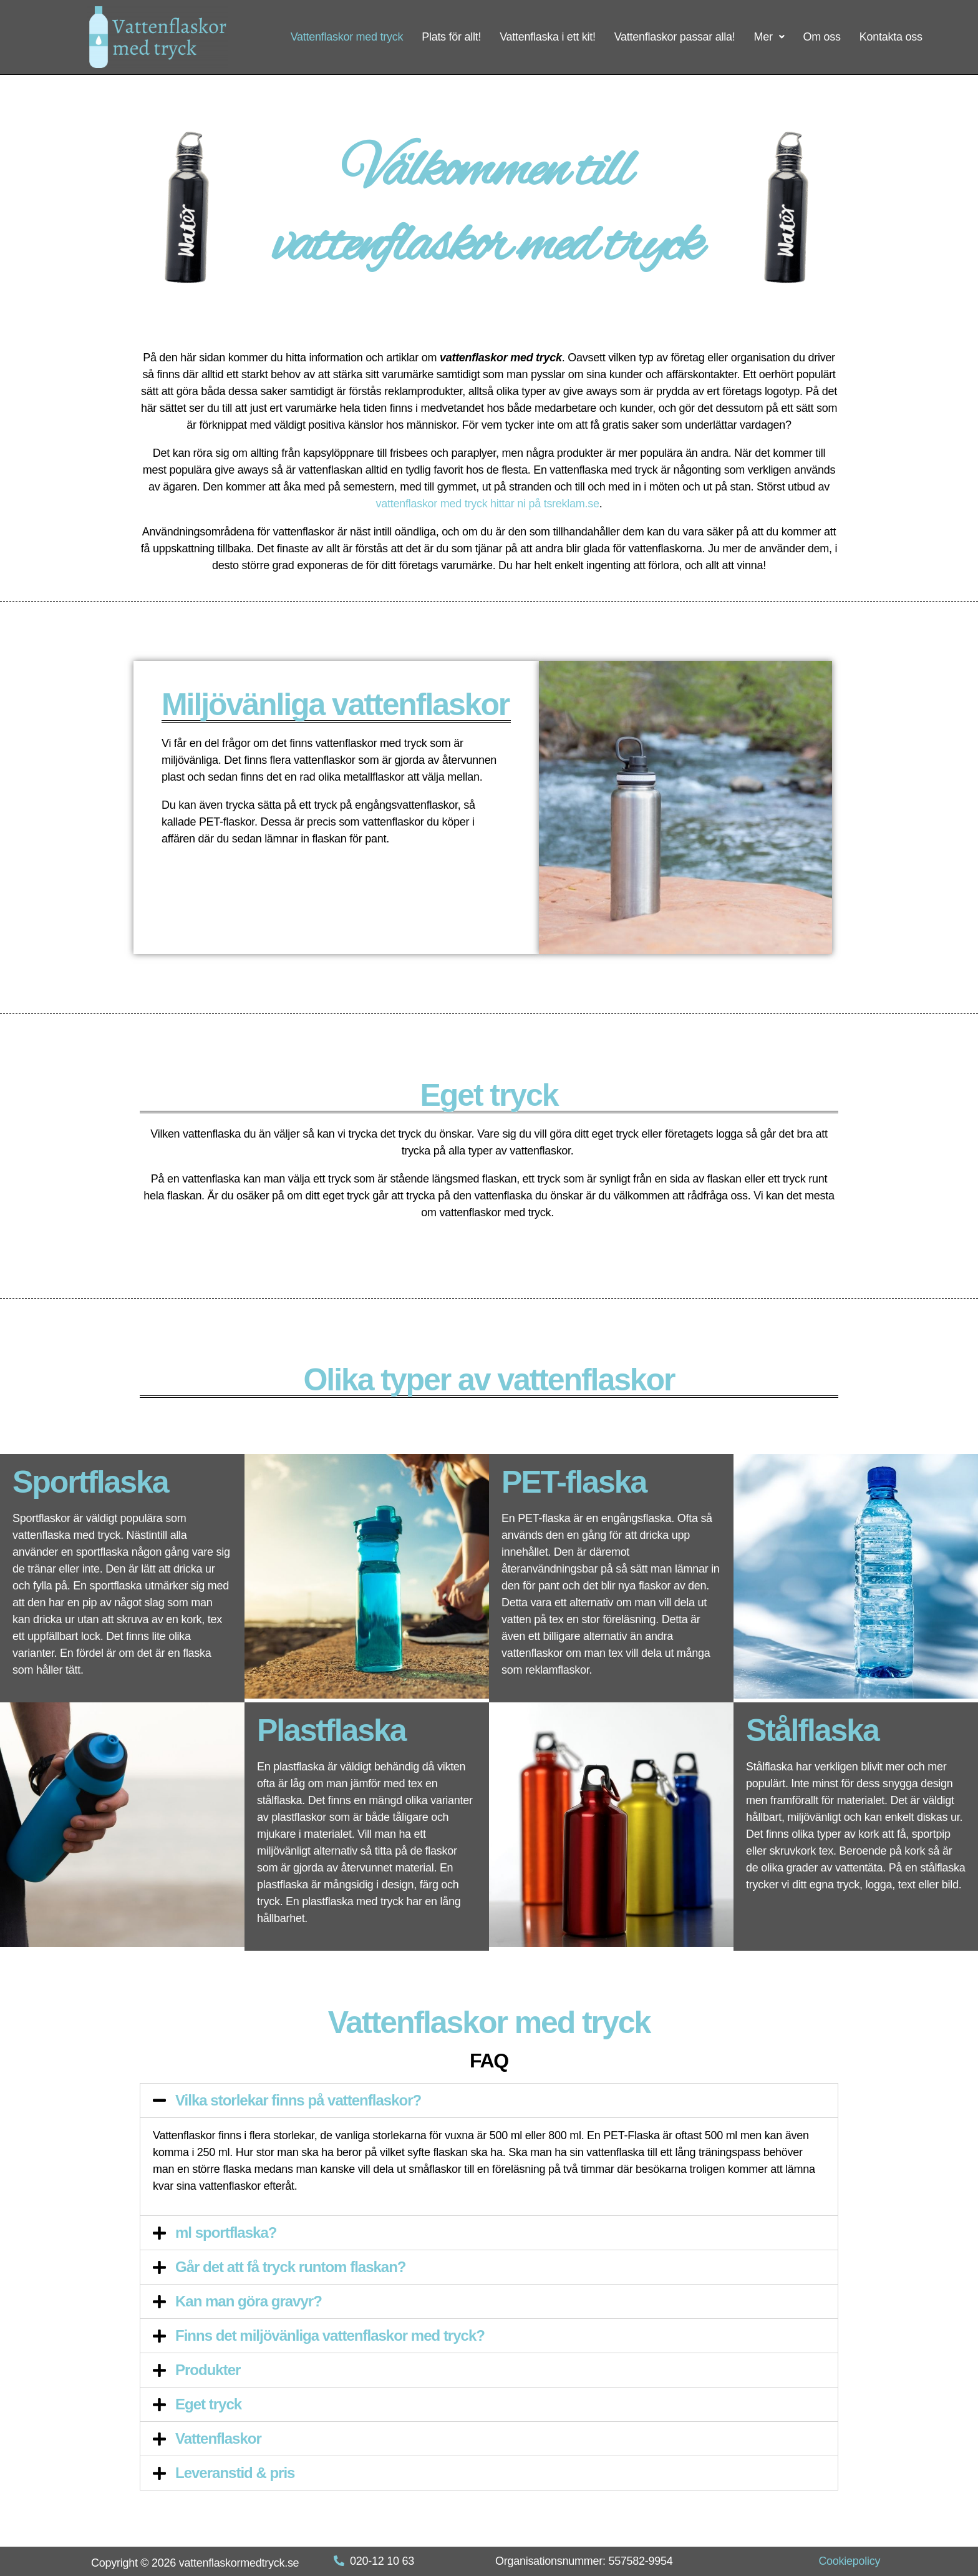 Image resolution: width=978 pixels, height=2576 pixels. I want to click on Vattenflaska i ett kit!, so click(548, 37).